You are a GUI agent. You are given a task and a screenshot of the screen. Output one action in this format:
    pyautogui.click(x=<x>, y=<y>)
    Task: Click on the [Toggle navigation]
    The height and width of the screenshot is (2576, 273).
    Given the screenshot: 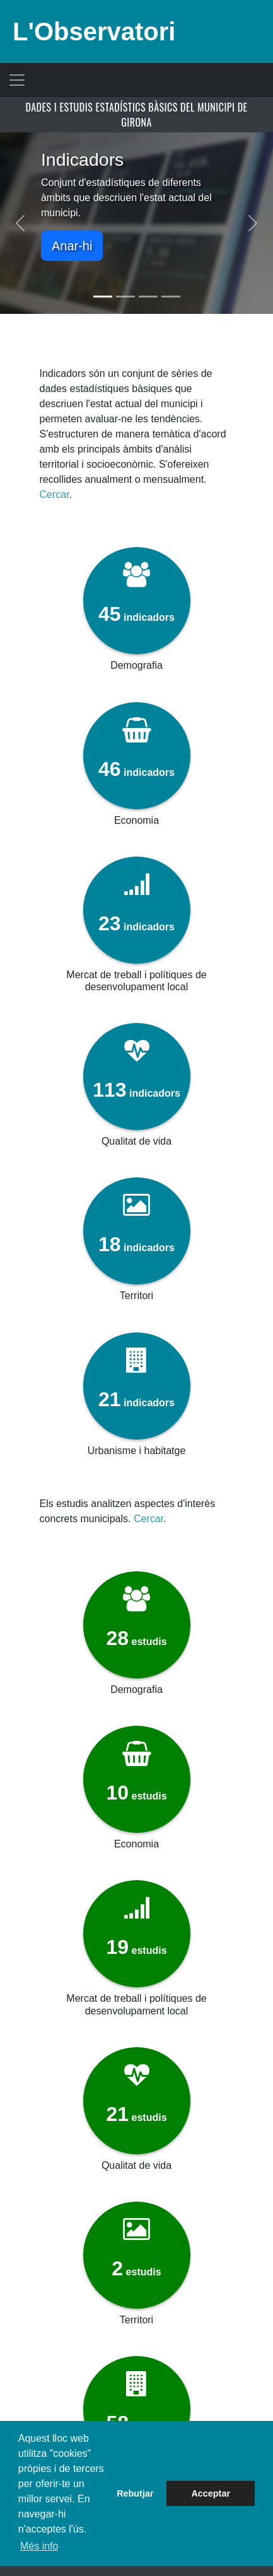 What is the action you would take?
    pyautogui.click(x=17, y=80)
    